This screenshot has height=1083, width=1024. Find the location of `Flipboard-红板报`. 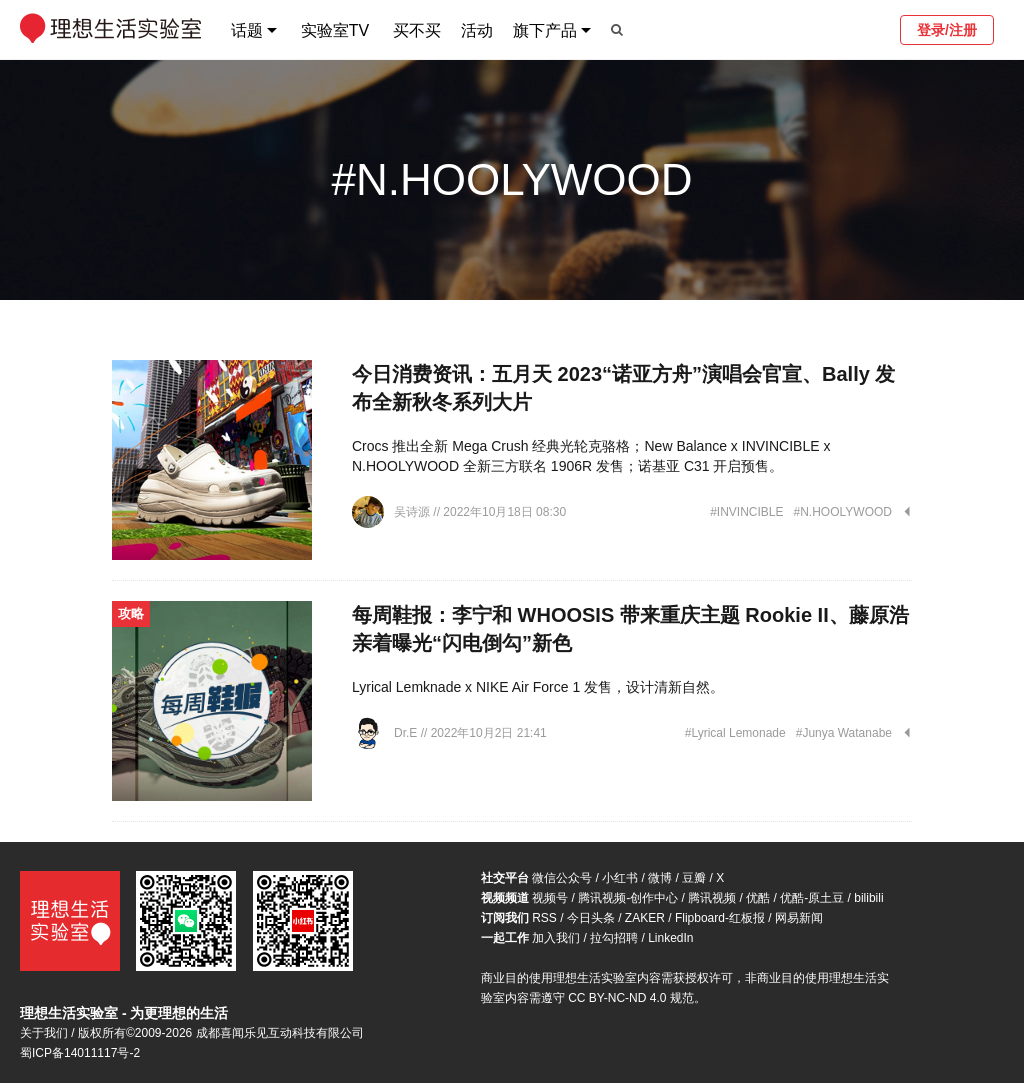

Flipboard-红板报 is located at coordinates (720, 918).